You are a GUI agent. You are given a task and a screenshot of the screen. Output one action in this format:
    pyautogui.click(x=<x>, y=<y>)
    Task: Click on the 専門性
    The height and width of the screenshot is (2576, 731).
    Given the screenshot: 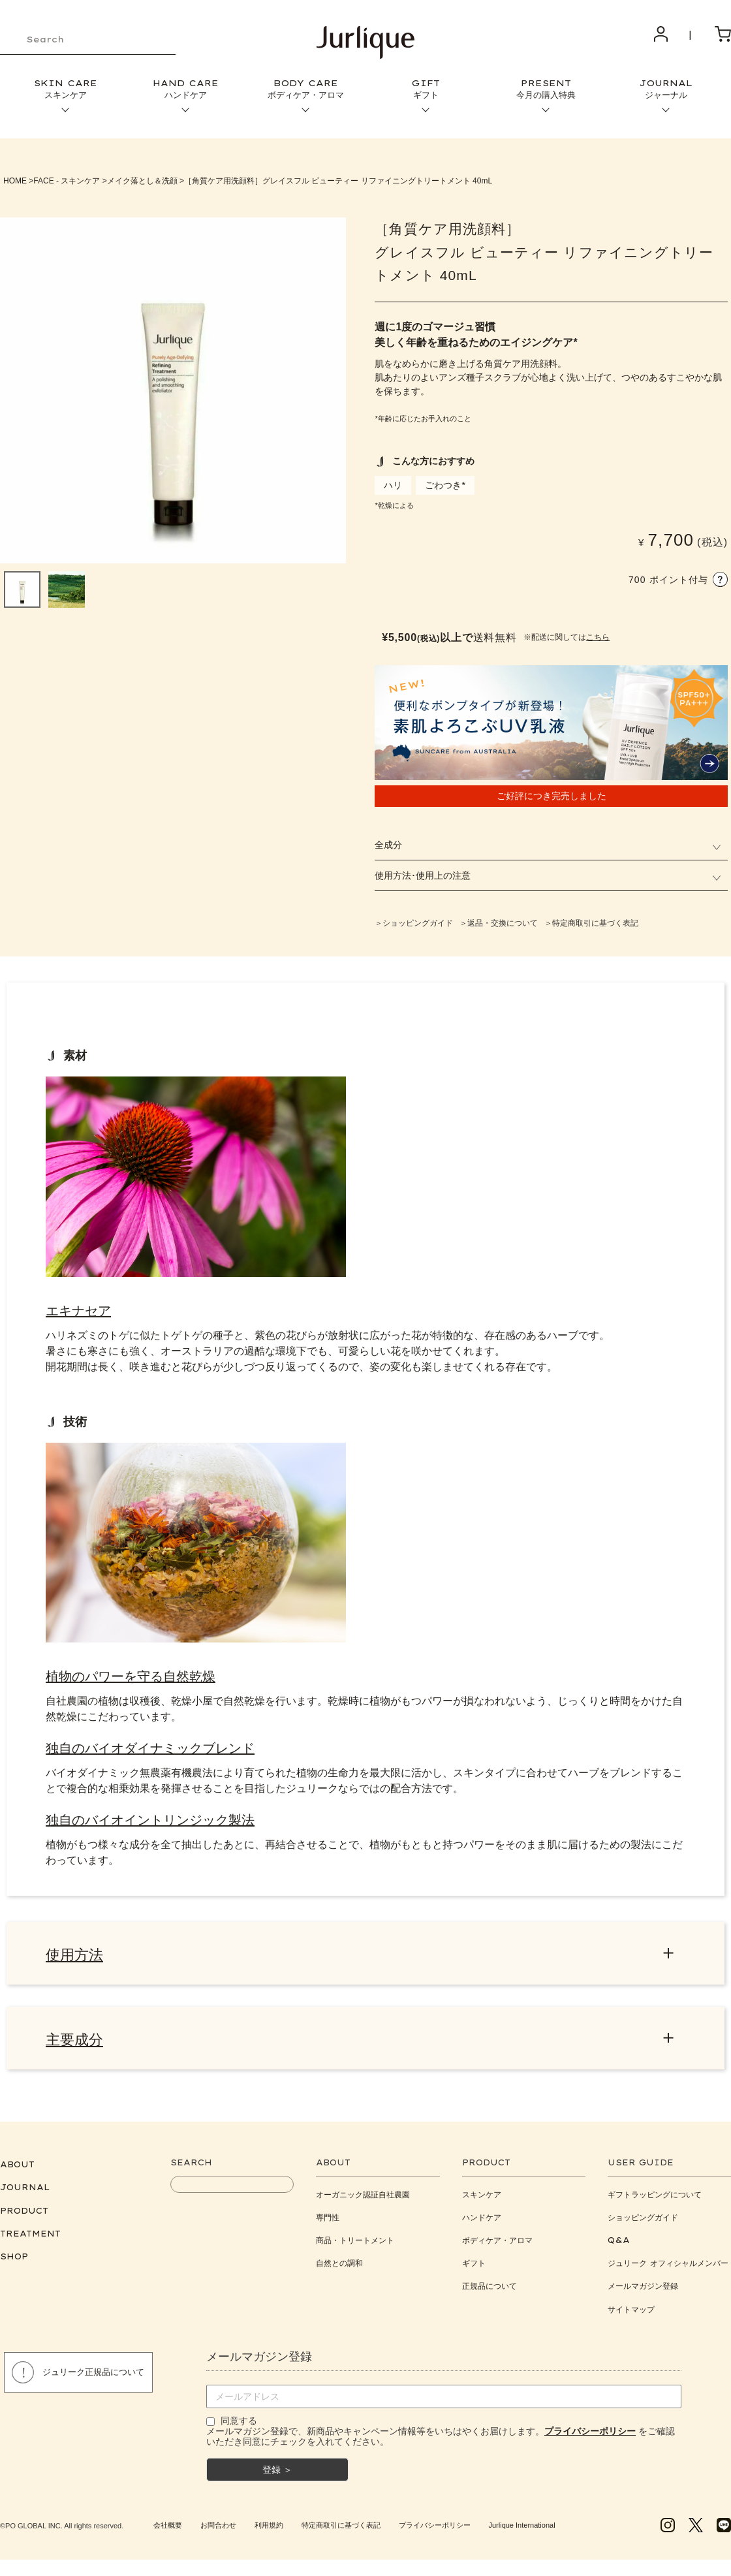 What is the action you would take?
    pyautogui.click(x=327, y=2224)
    